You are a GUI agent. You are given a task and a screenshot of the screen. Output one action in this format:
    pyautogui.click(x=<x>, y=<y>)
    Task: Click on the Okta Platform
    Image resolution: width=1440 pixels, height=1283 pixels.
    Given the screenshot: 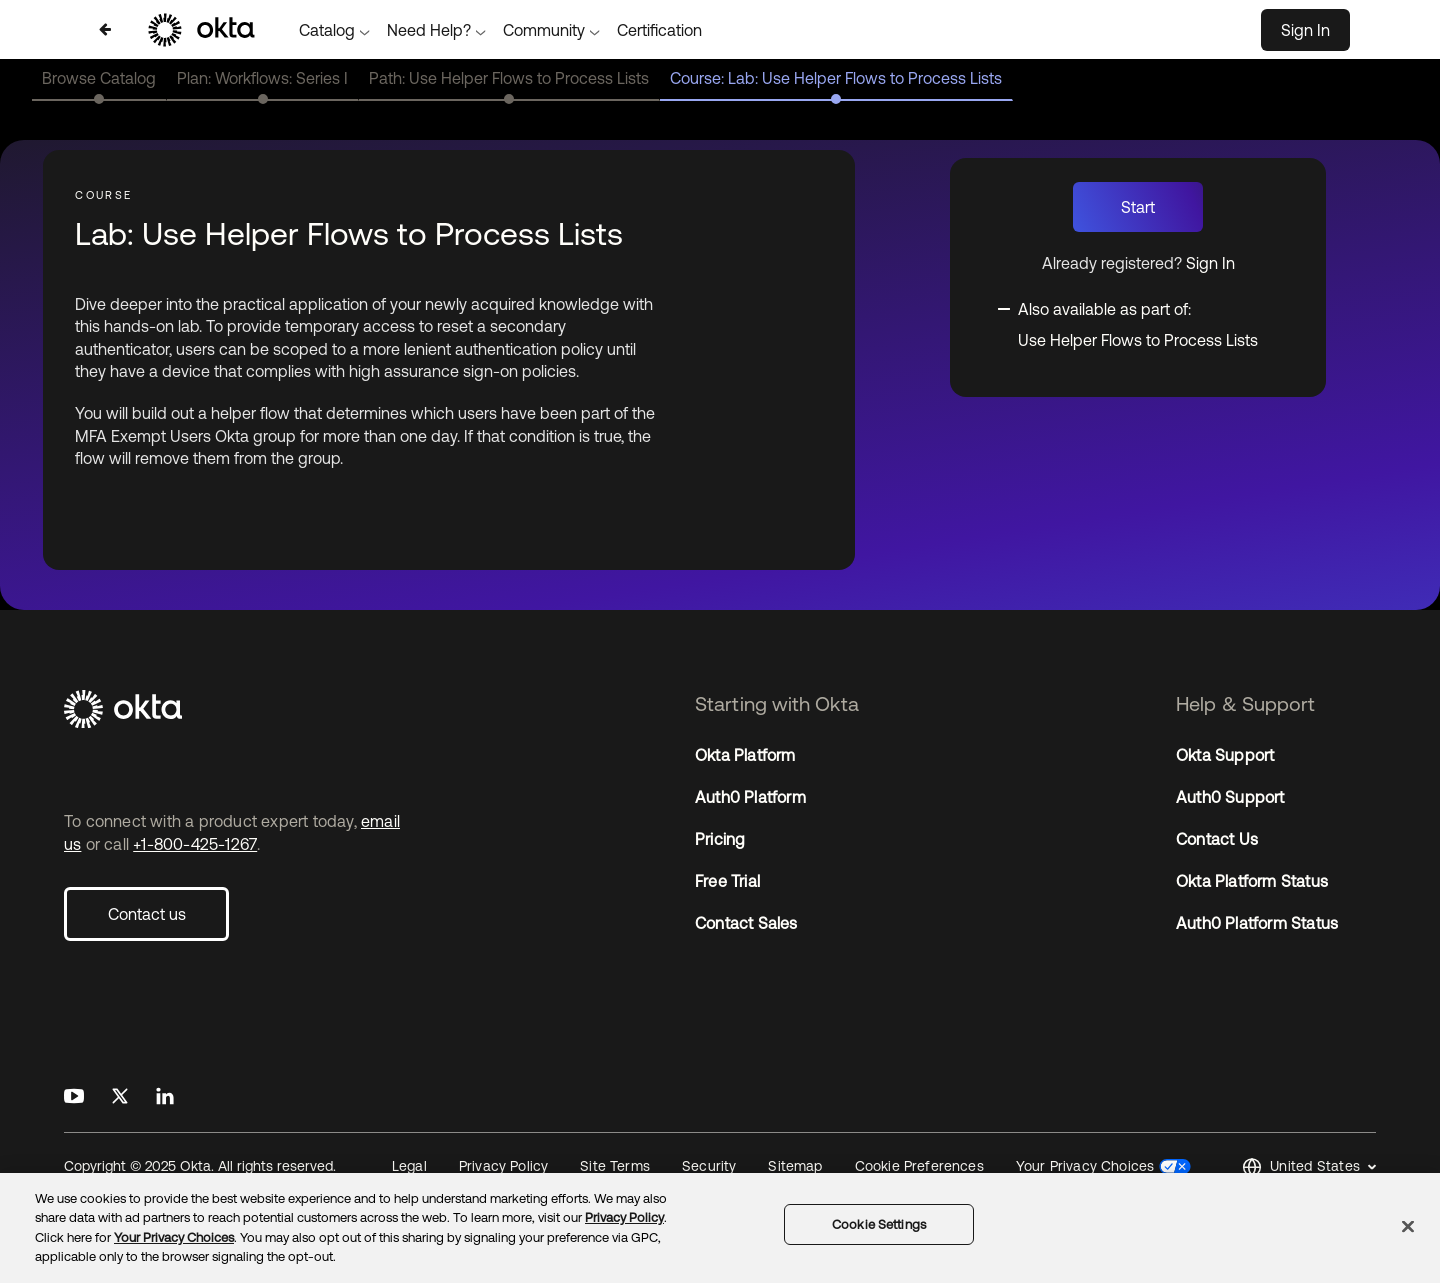 What is the action you would take?
    pyautogui.click(x=745, y=755)
    